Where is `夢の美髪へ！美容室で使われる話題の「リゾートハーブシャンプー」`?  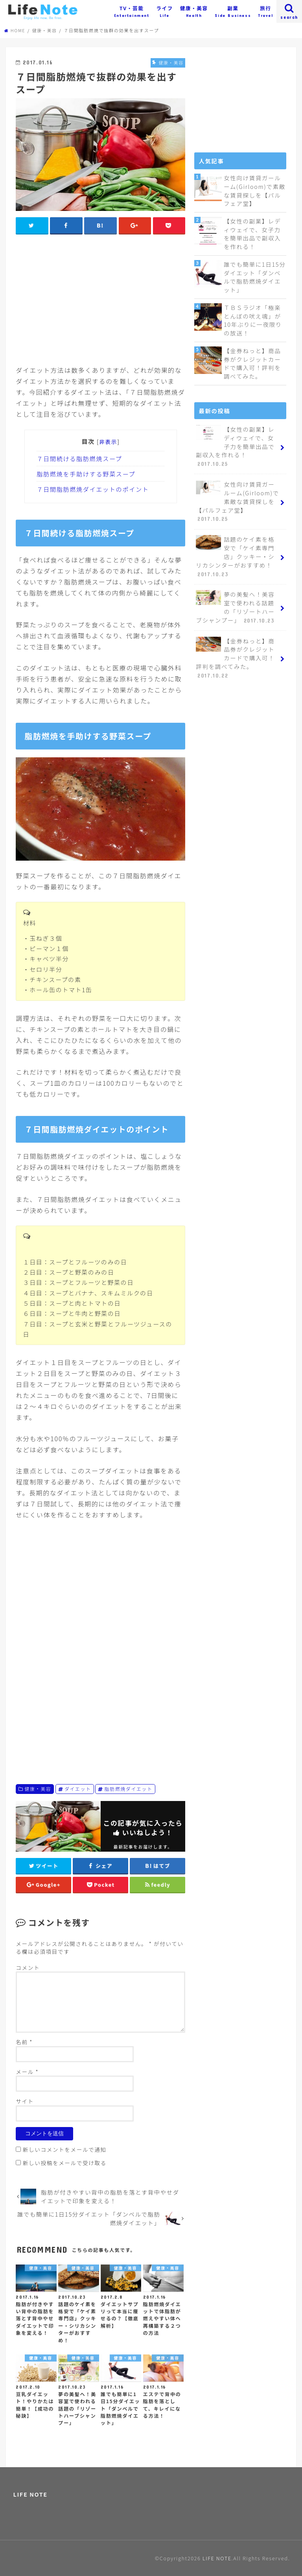
夢の美髪へ！美容室で使われる話題の「リゾートハーブシャンプー」 is located at coordinates (235, 603).